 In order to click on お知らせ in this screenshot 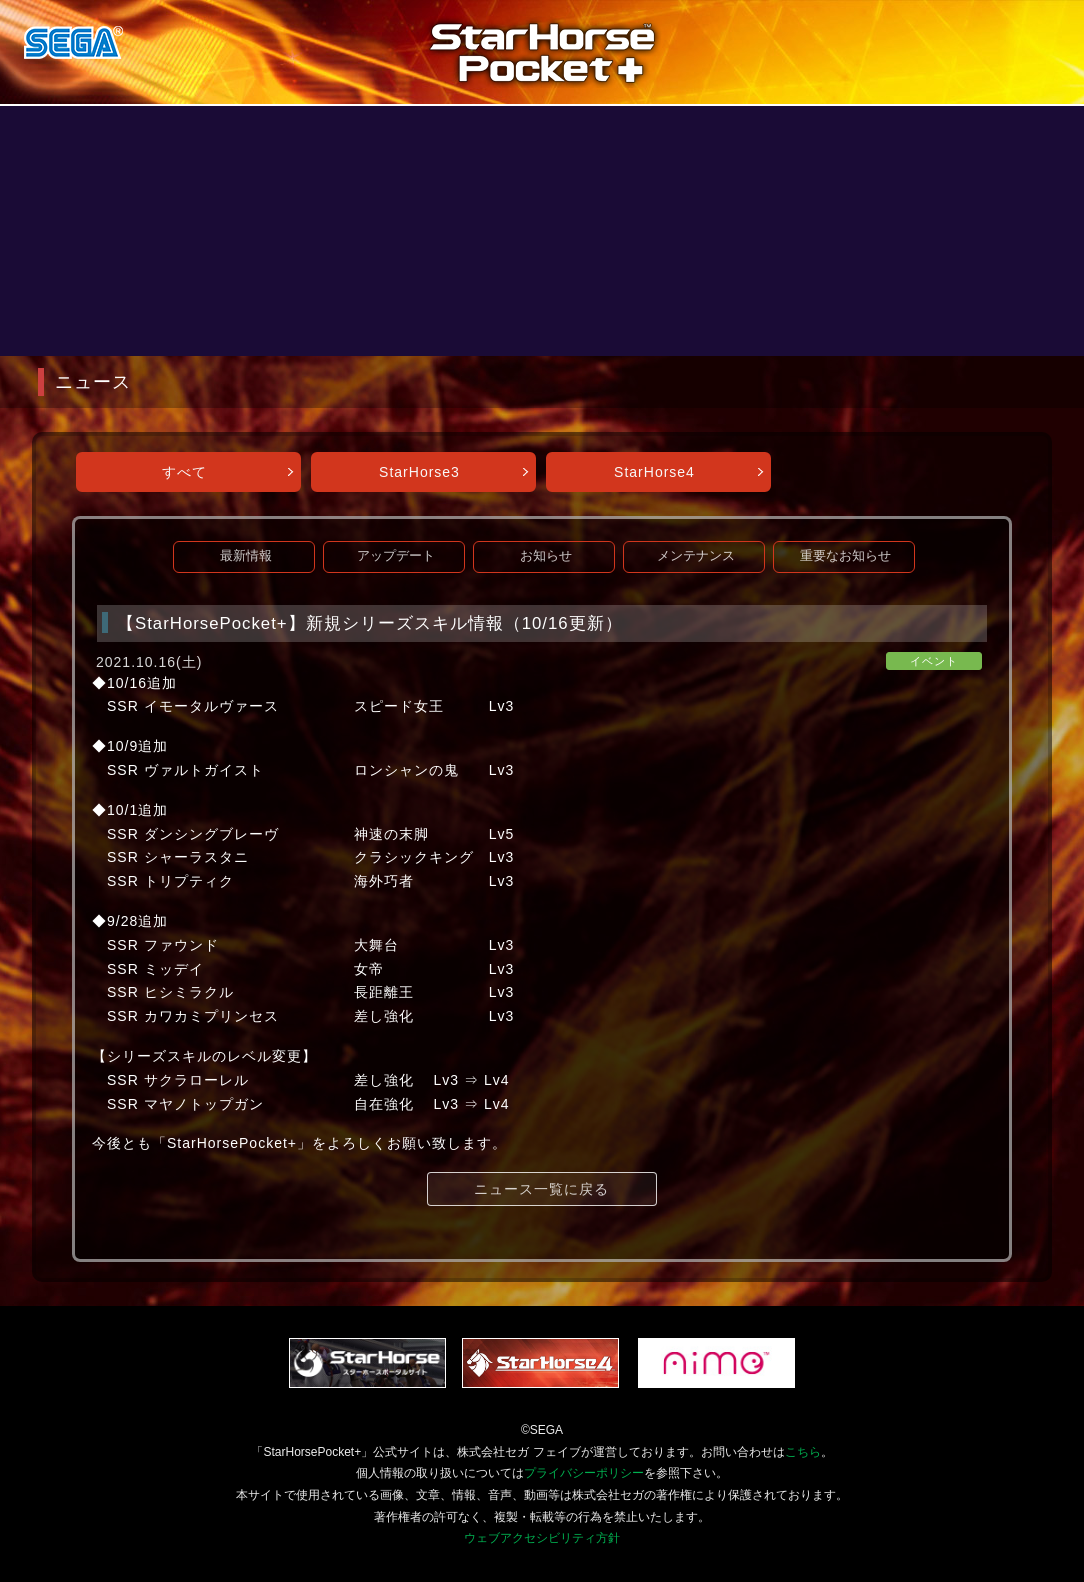, I will do `click(546, 556)`.